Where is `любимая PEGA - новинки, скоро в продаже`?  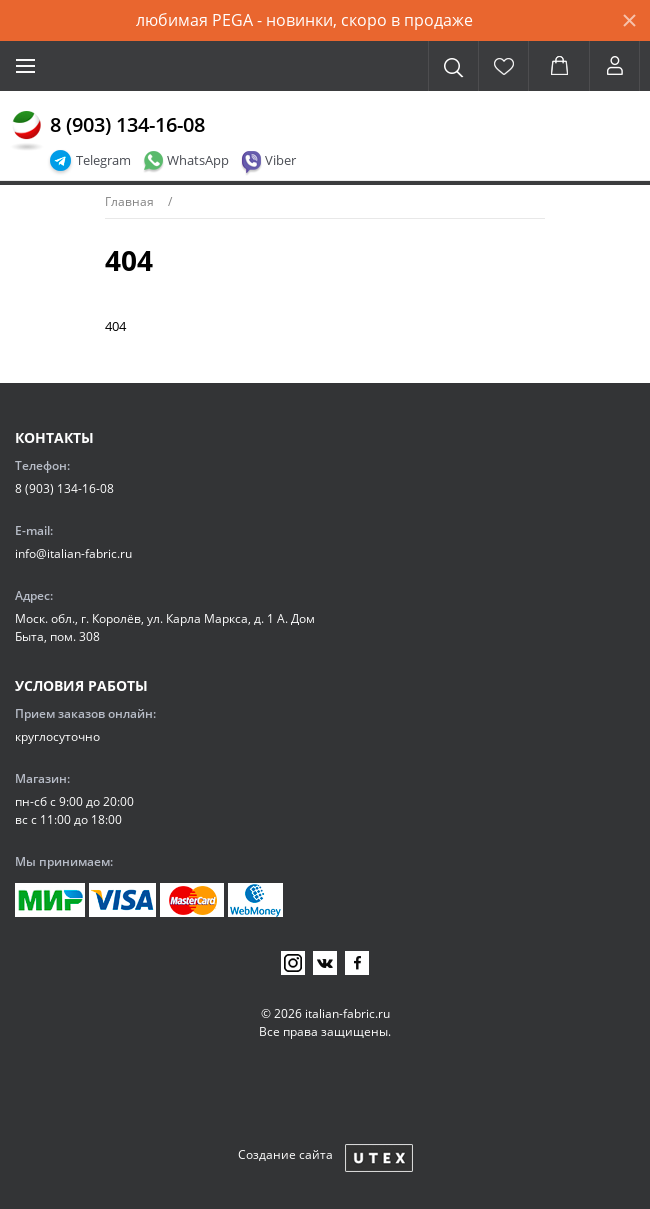 любимая PEGA - новинки, скоро в продаже is located at coordinates (304, 20).